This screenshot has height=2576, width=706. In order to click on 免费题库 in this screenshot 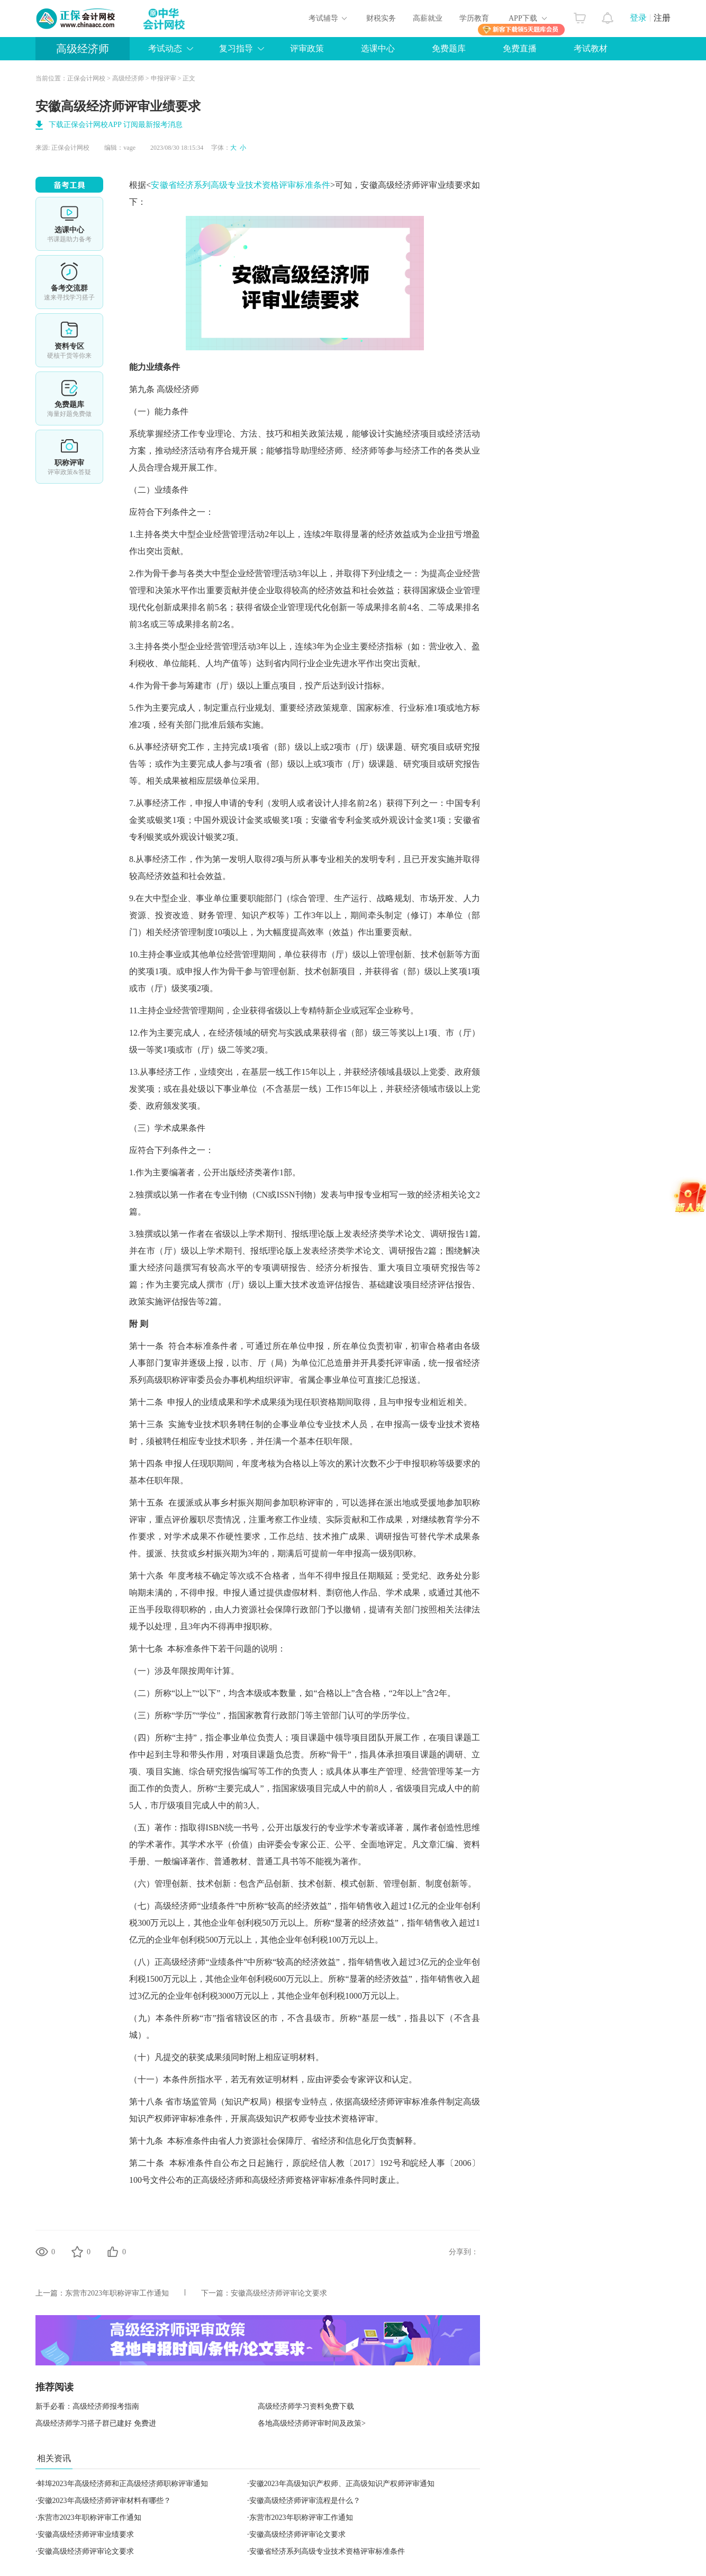, I will do `click(449, 48)`.